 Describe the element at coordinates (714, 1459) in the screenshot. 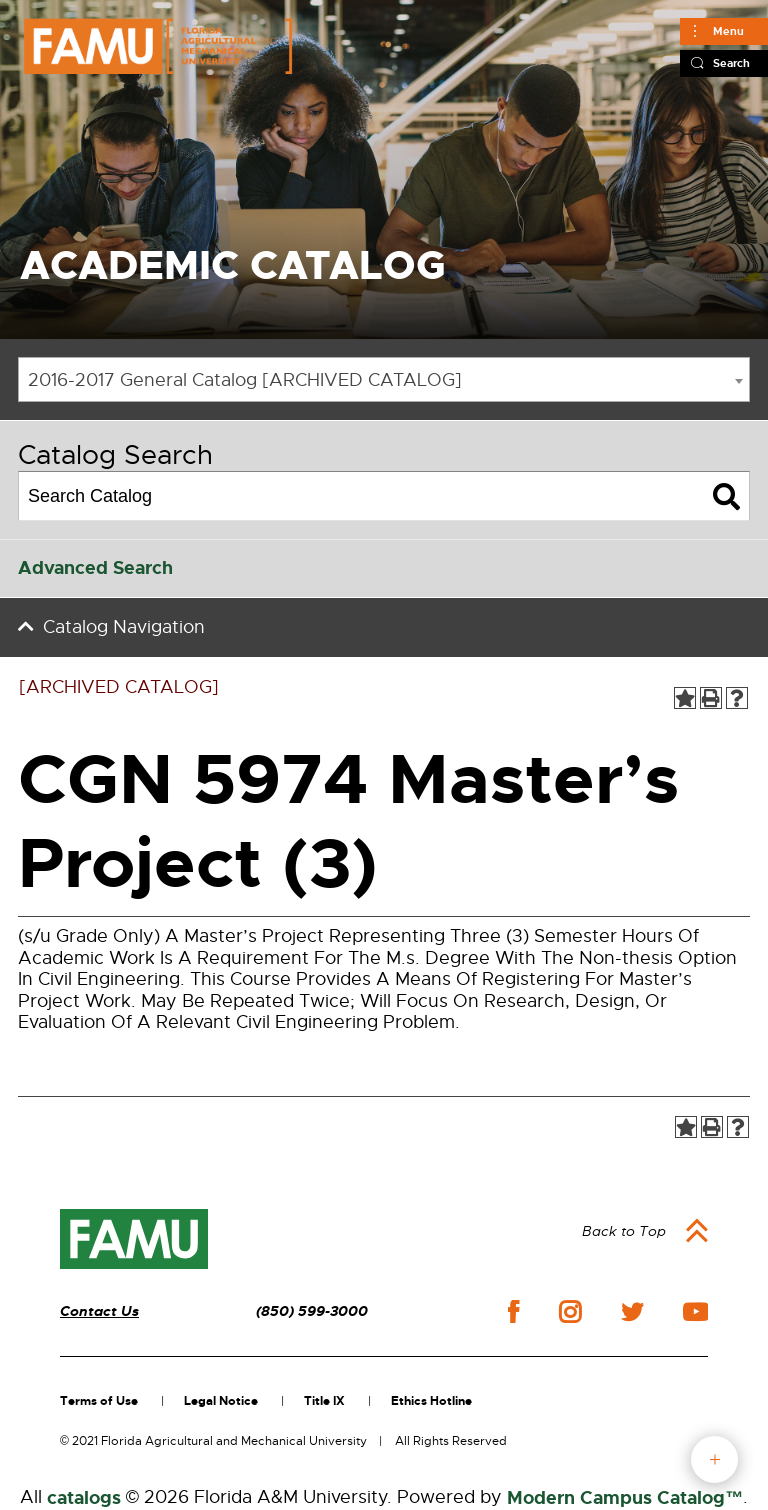

I see `fab button` at that location.